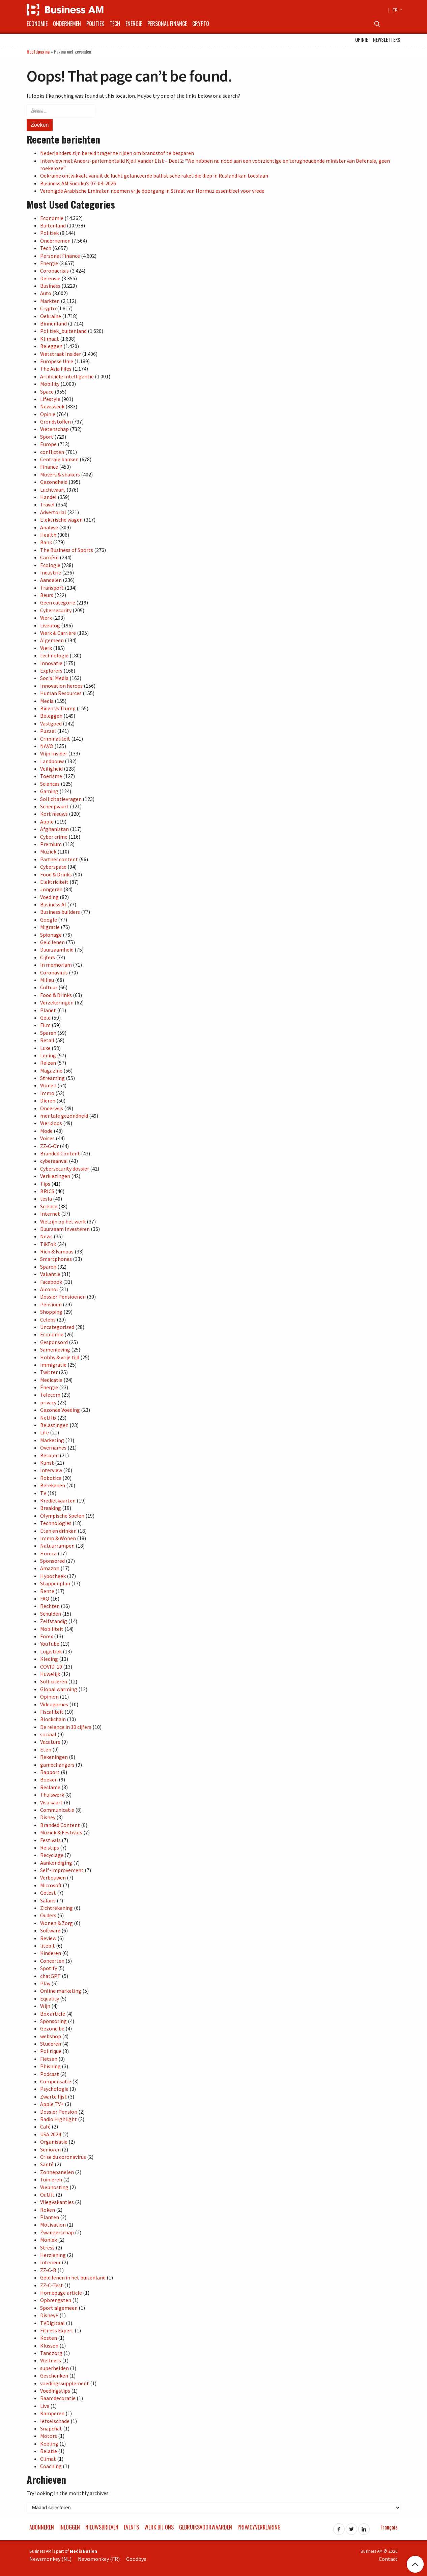 The image size is (427, 2576). I want to click on The Business of Sports, so click(66, 550).